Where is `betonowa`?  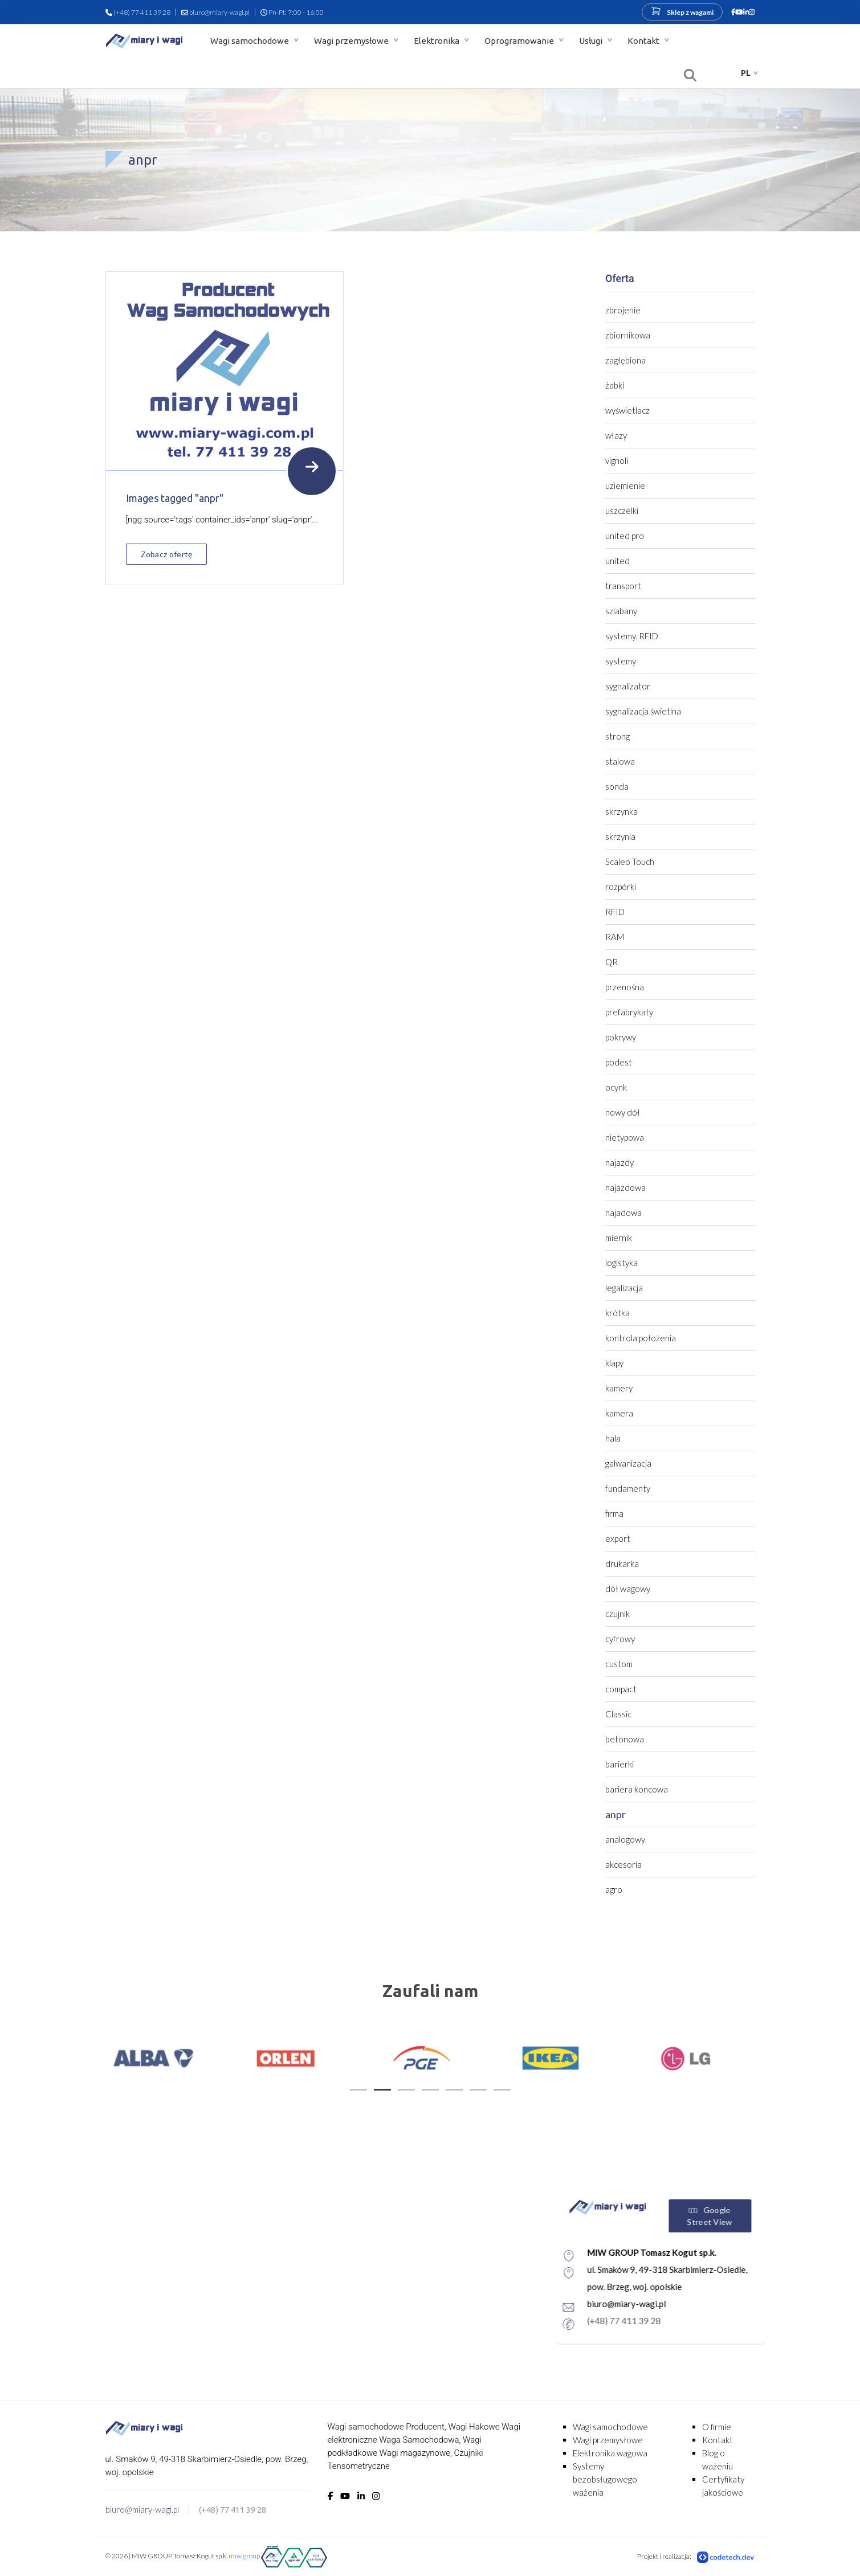
betonowa is located at coordinates (624, 1739).